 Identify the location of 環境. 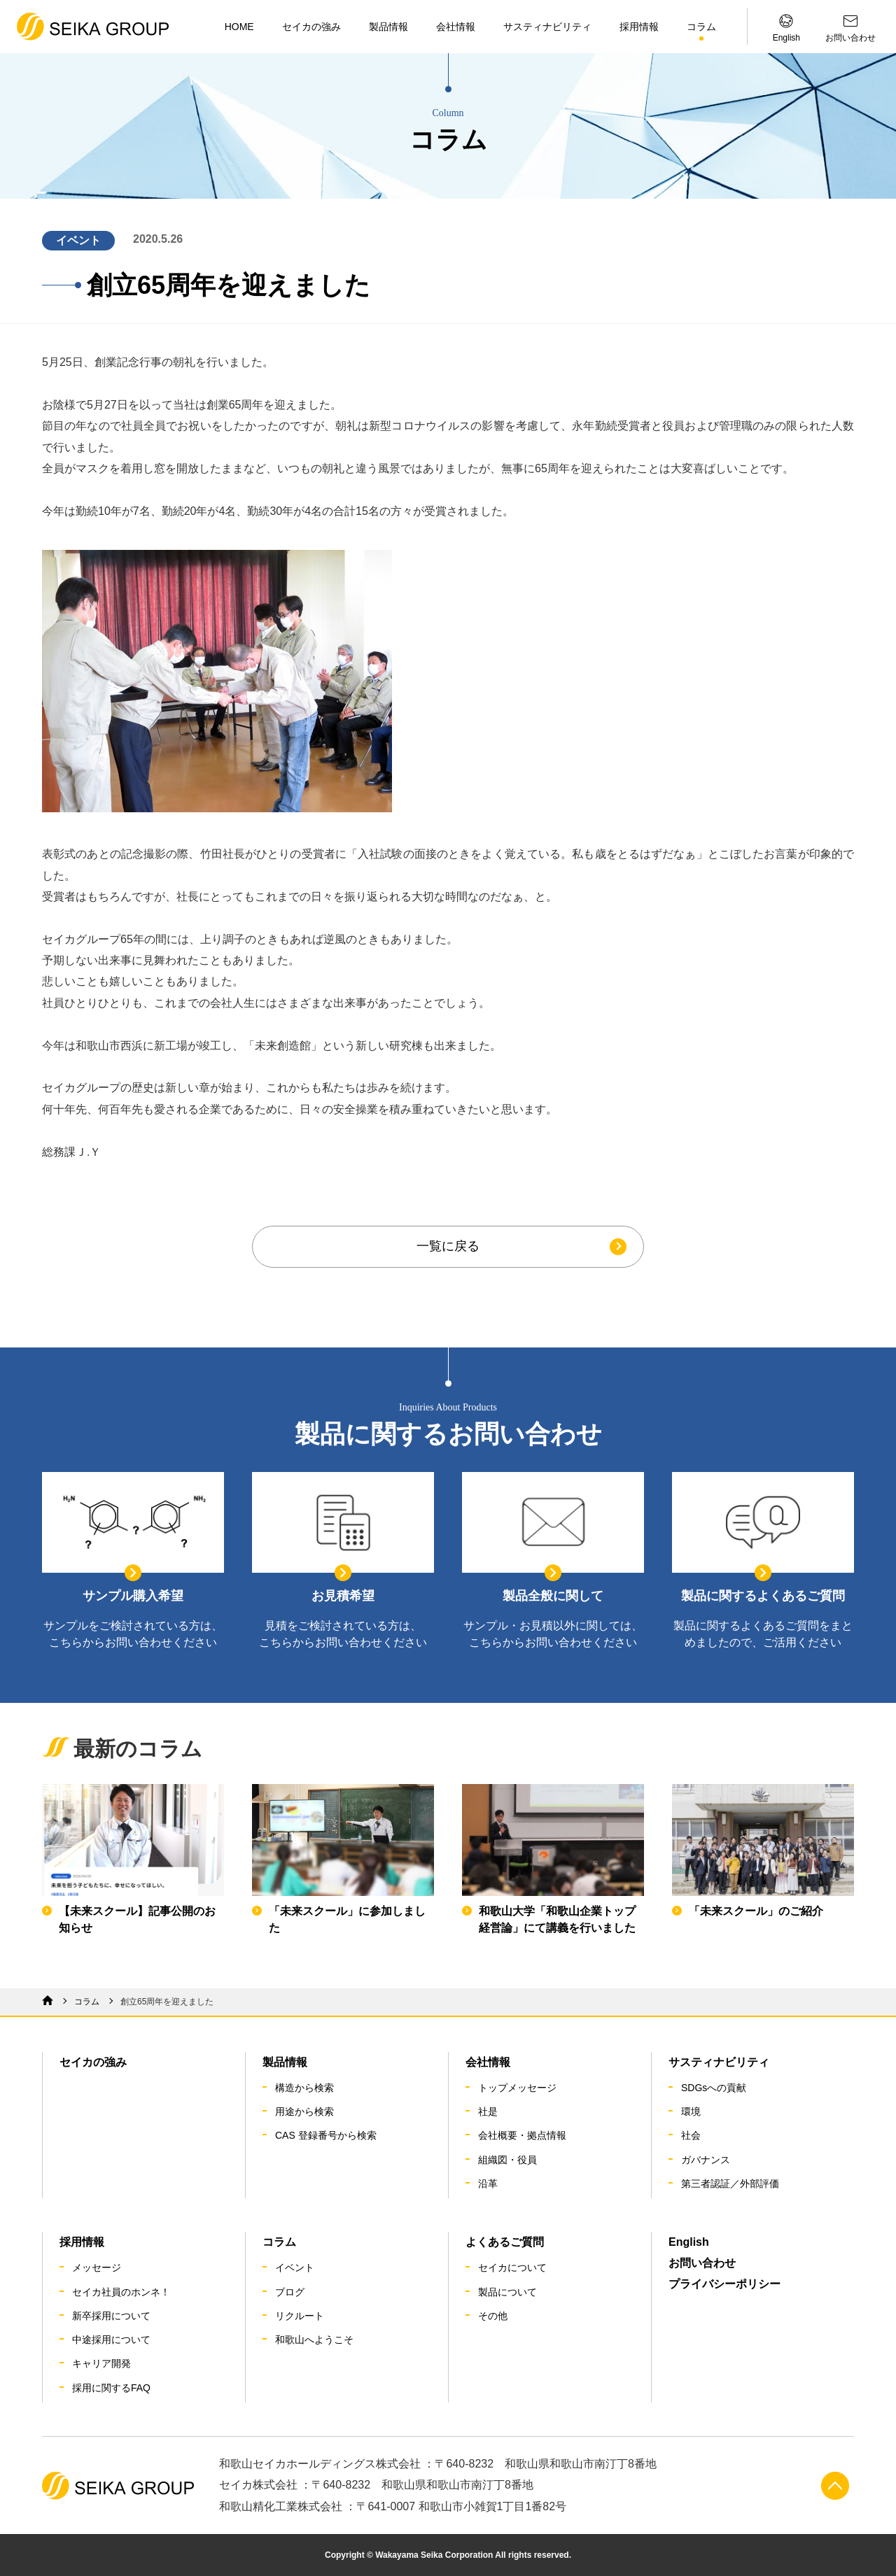
(691, 2111).